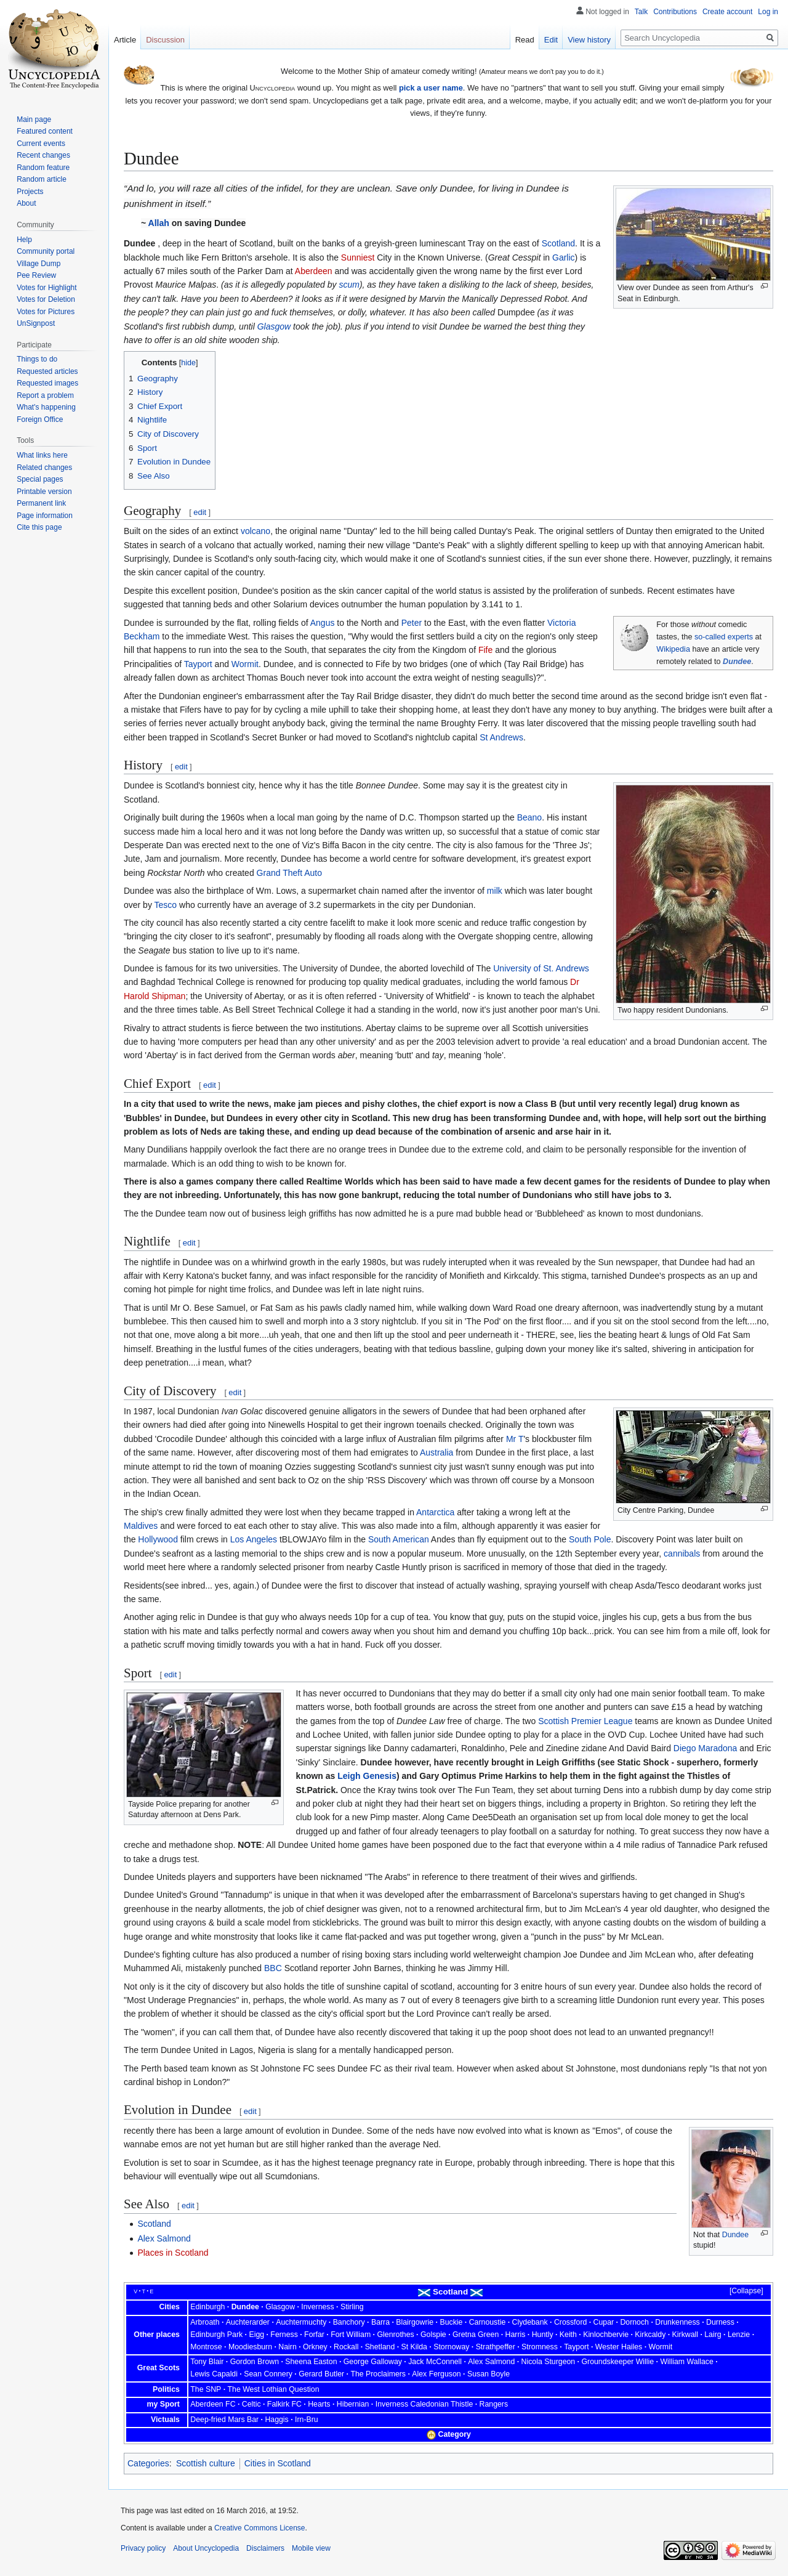 Image resolution: width=788 pixels, height=2576 pixels. What do you see at coordinates (529, 817) in the screenshot?
I see `Beano` at bounding box center [529, 817].